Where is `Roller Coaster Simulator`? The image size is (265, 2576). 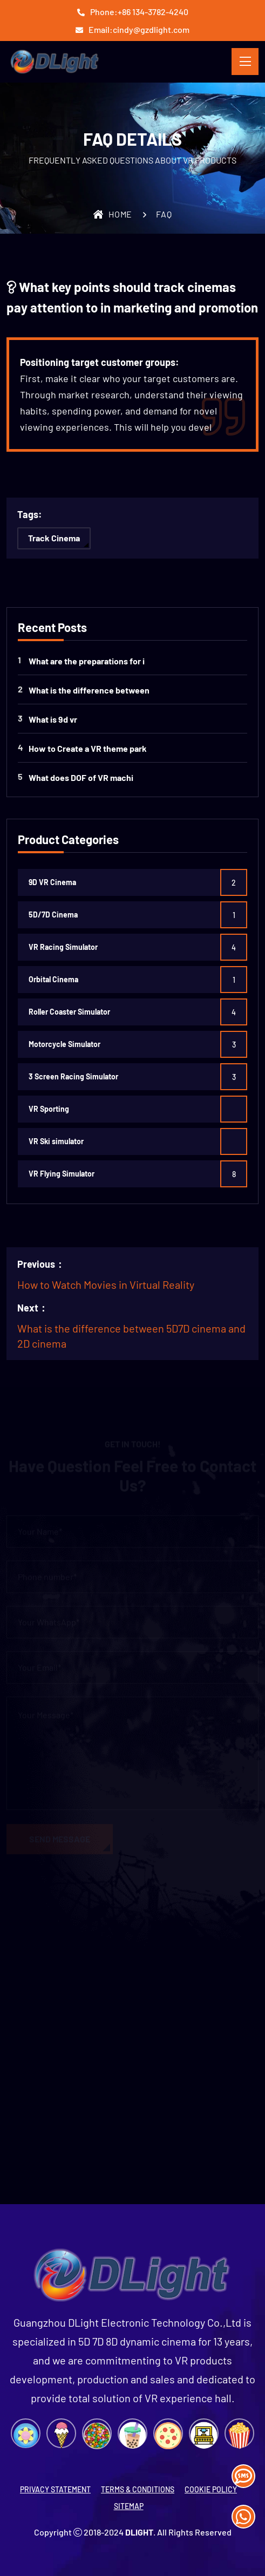
Roller Coaster Simulator is located at coordinates (69, 1011).